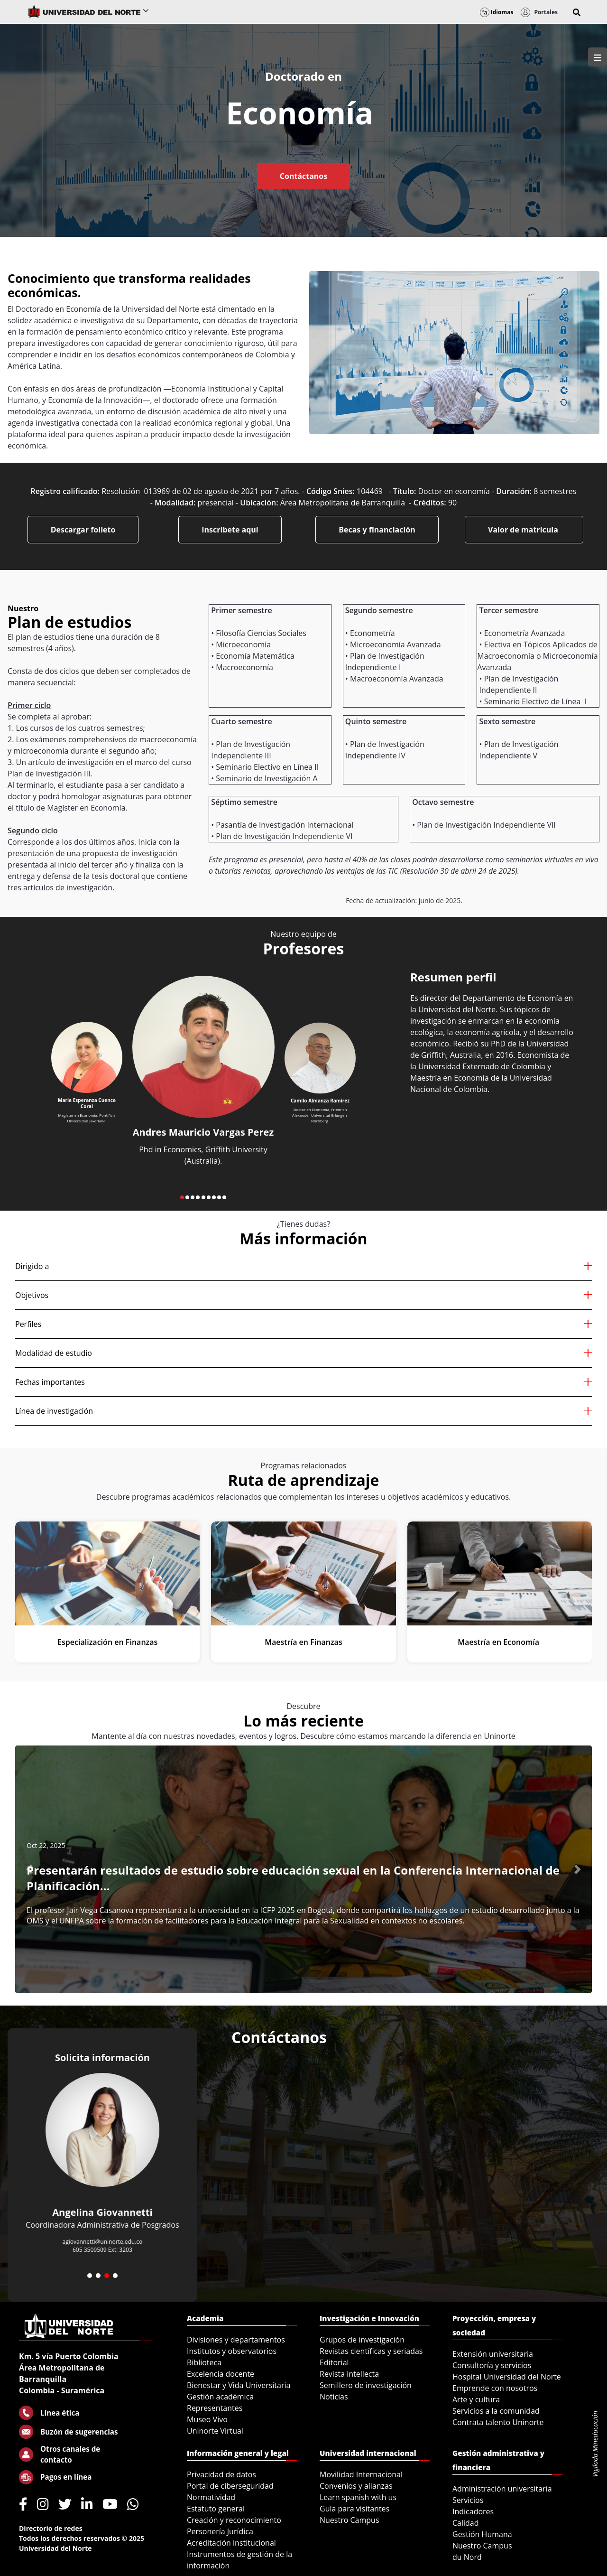 This screenshot has height=2576, width=607. I want to click on Acreditación institucional [menuitem], so click(231, 2543).